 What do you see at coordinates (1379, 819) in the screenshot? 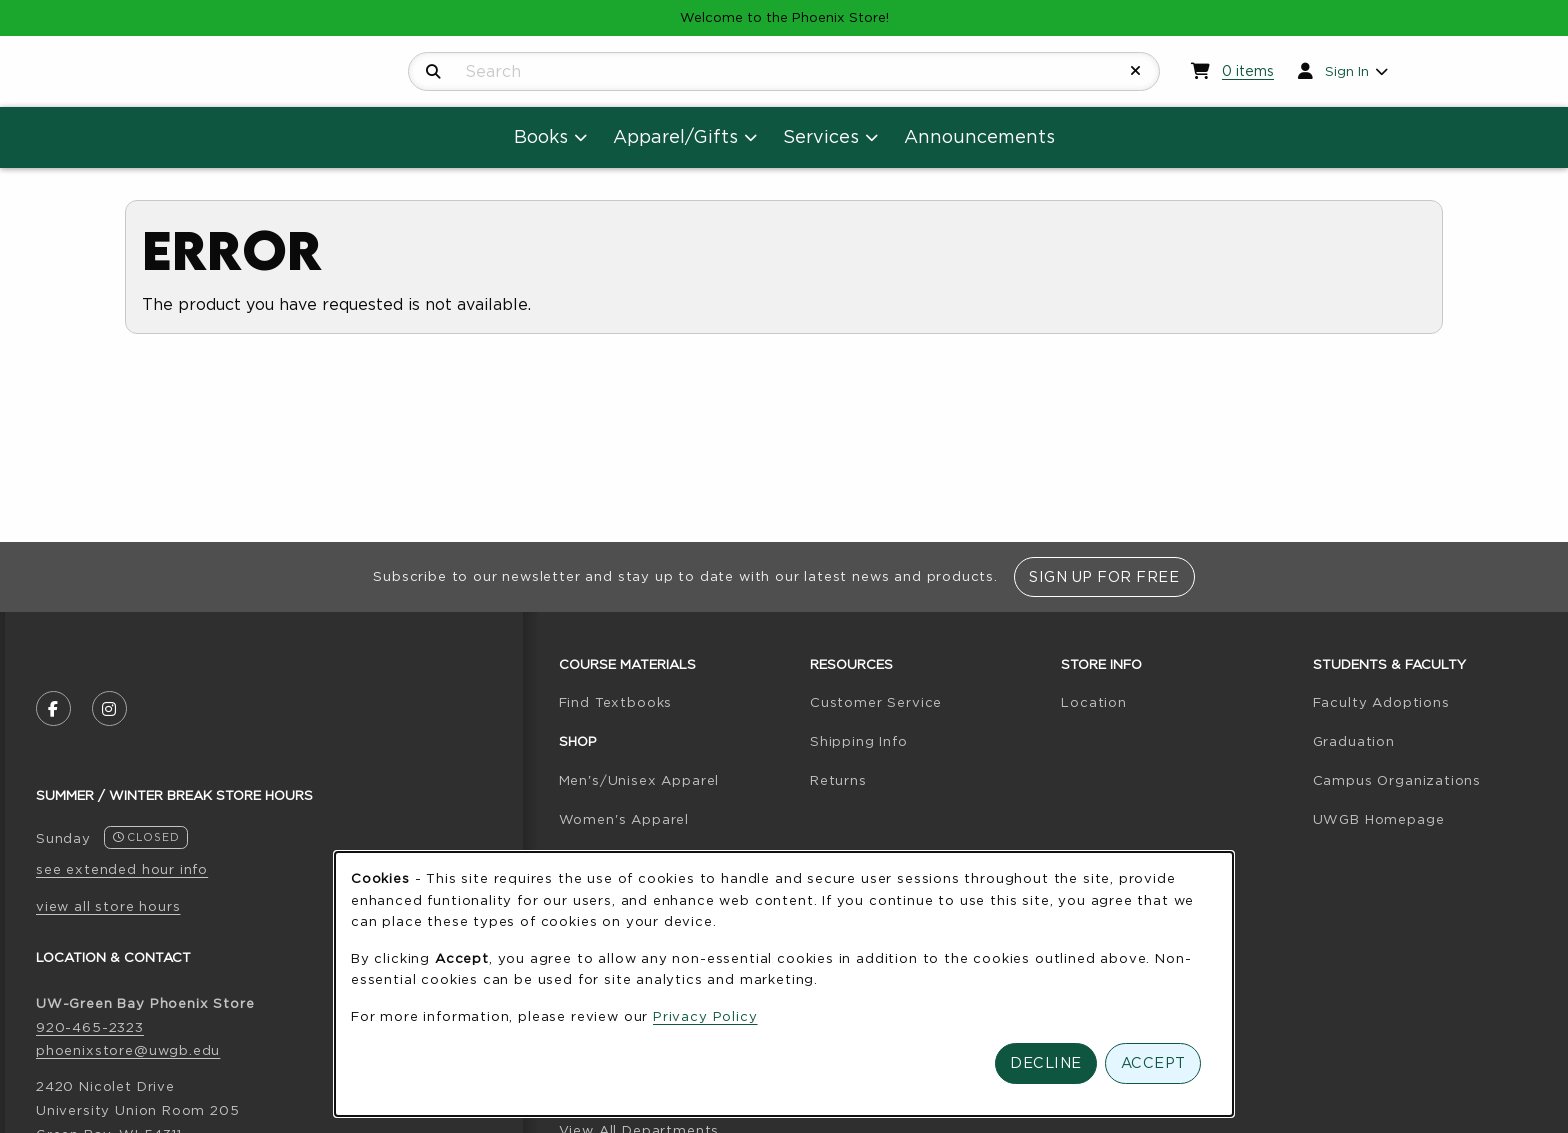
I see `UWGB Homepage` at bounding box center [1379, 819].